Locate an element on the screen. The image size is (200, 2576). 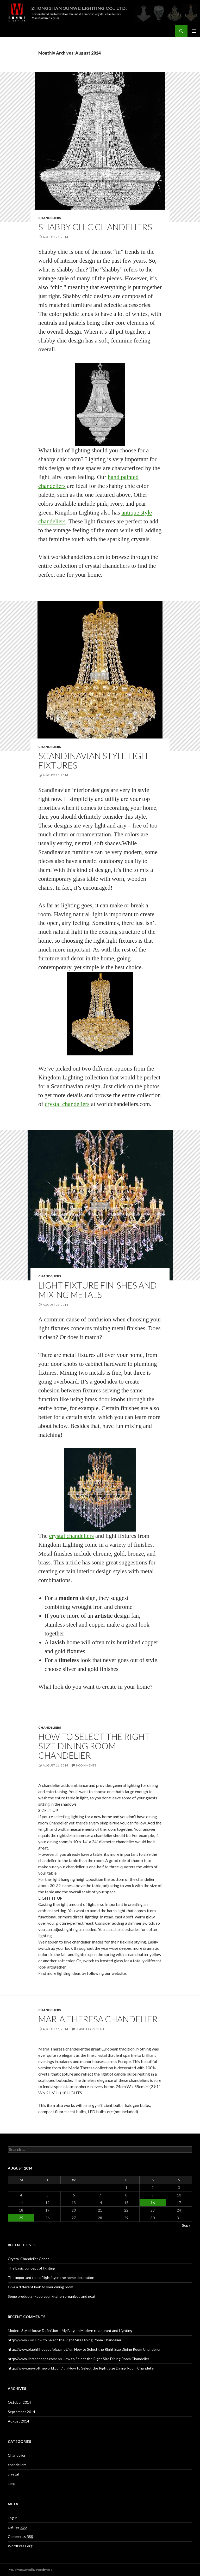
WordPress.org is located at coordinates (20, 2546).